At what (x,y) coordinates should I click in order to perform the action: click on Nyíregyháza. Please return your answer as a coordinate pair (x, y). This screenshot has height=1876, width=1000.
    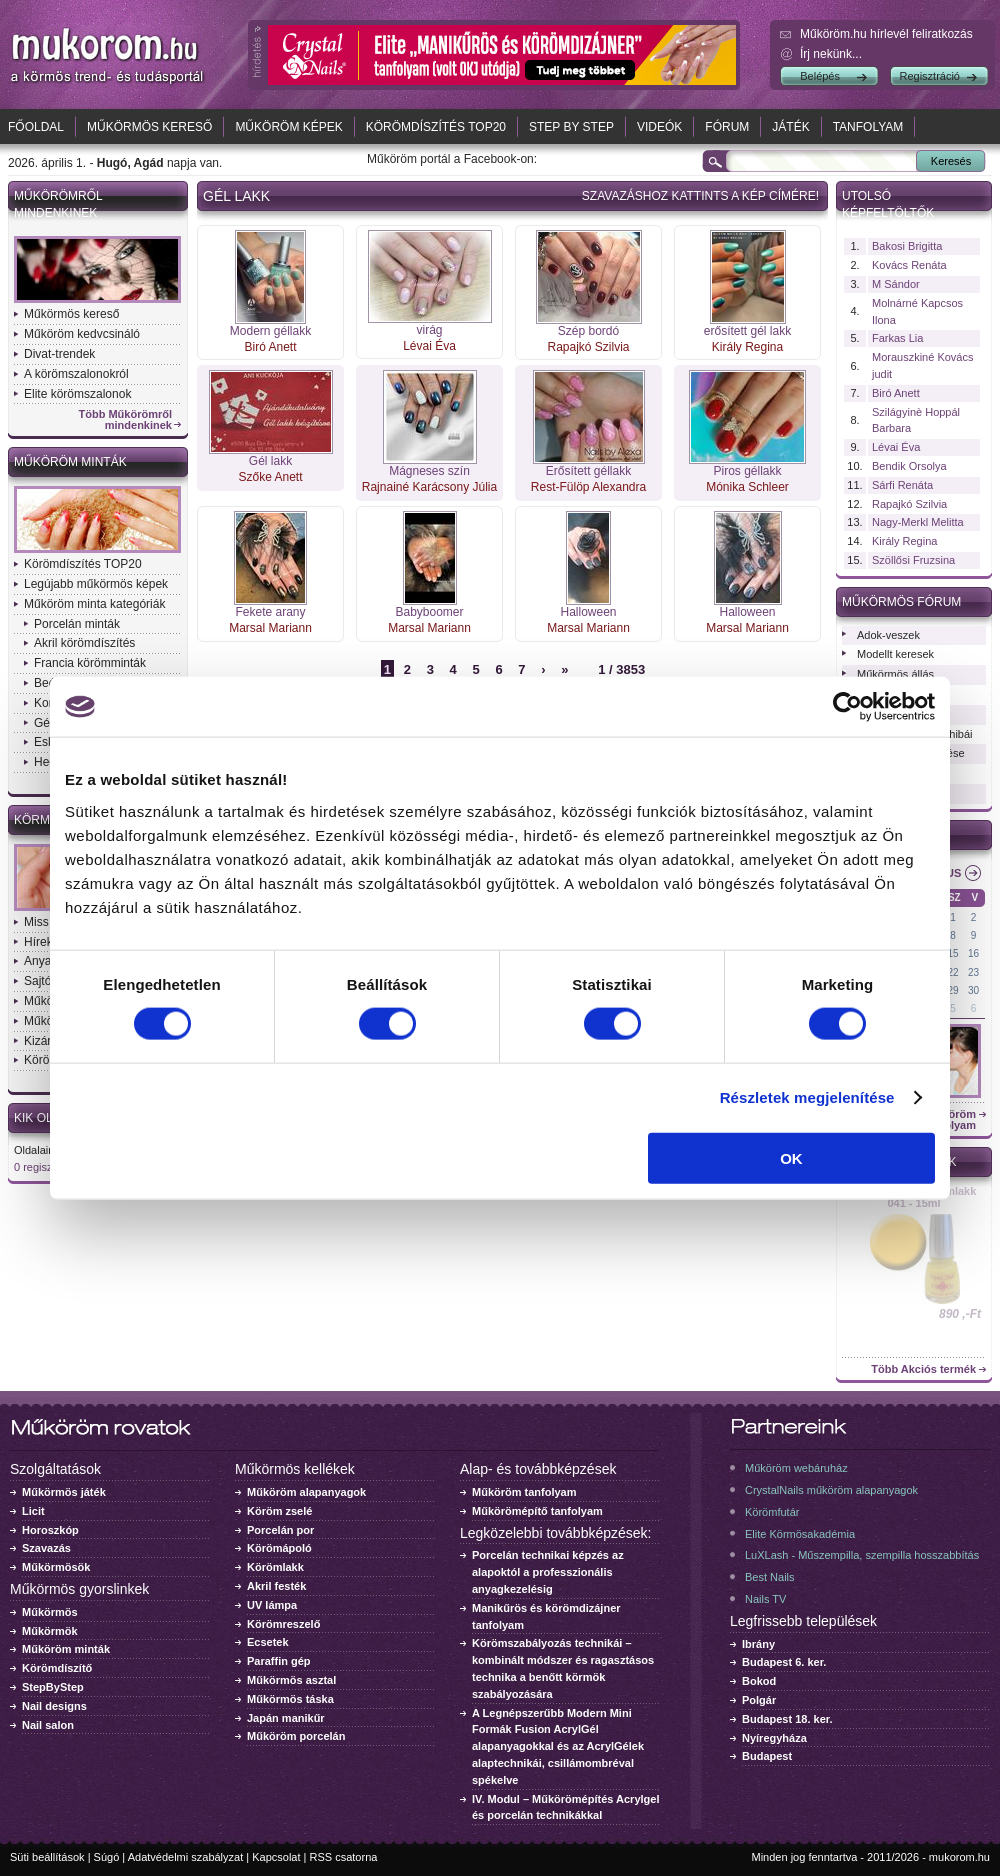
    Looking at the image, I should click on (774, 1738).